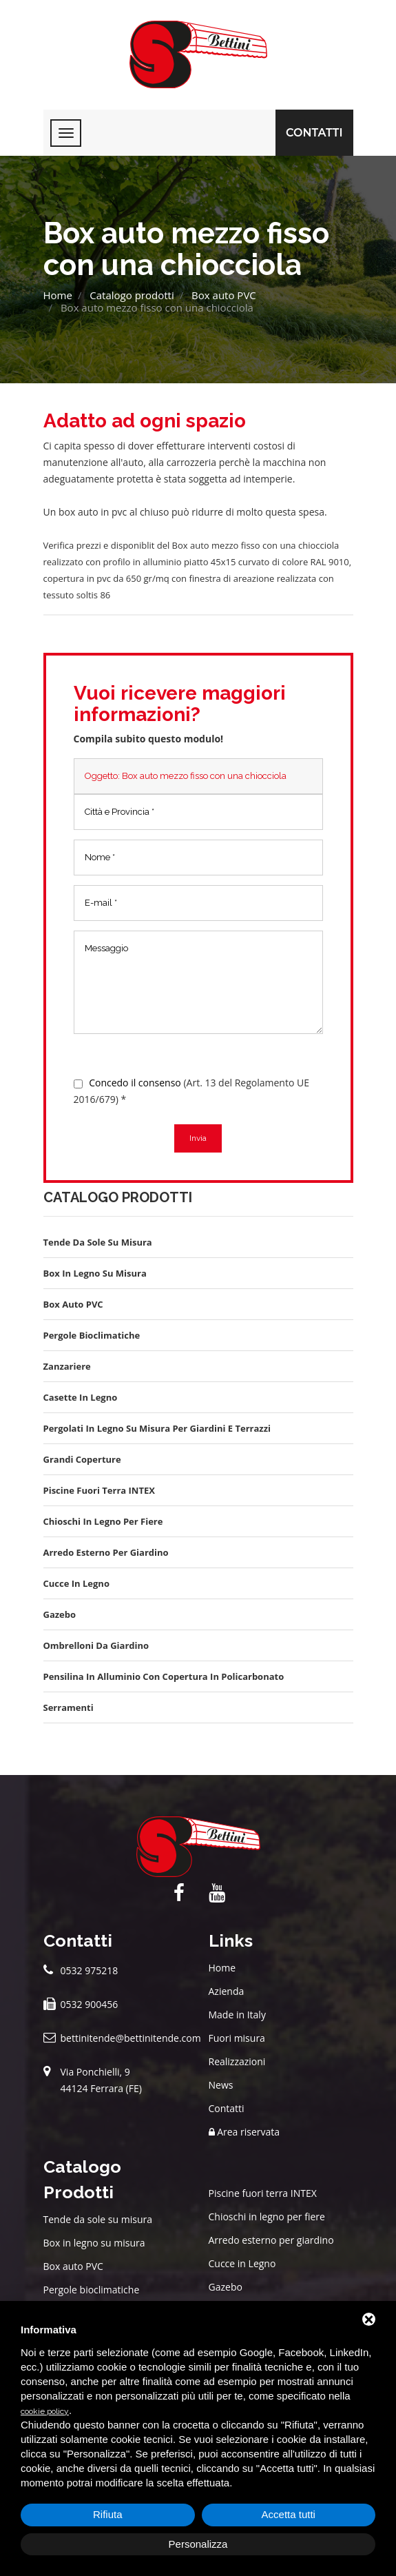 This screenshot has width=396, height=2576. I want to click on Fuori misura, so click(237, 2038).